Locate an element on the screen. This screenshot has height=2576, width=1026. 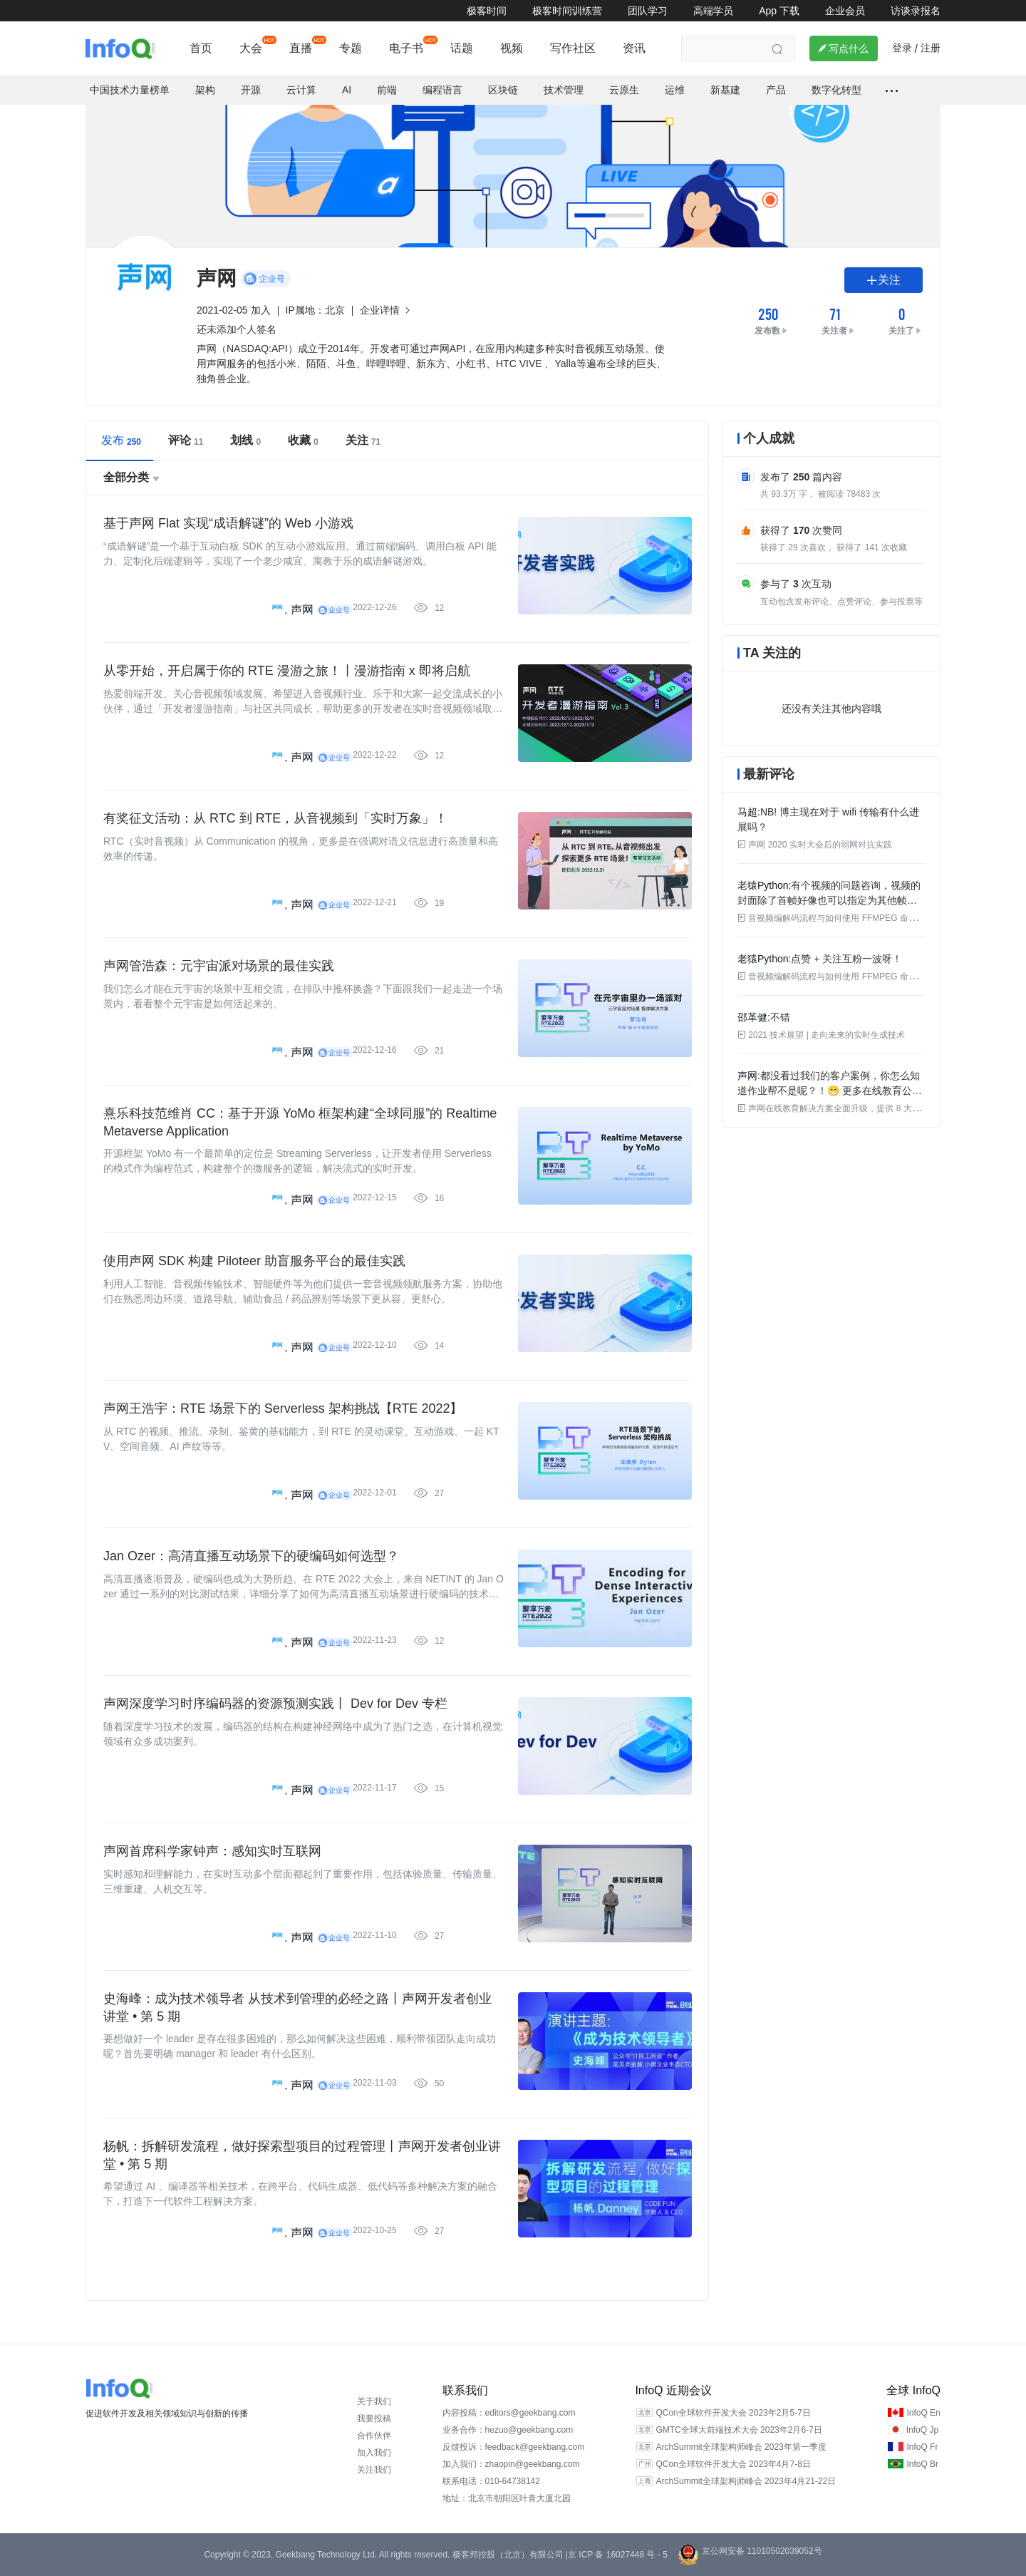
ArchSummit全球架构师峰会 2023年4月21-22日 is located at coordinates (746, 2481).